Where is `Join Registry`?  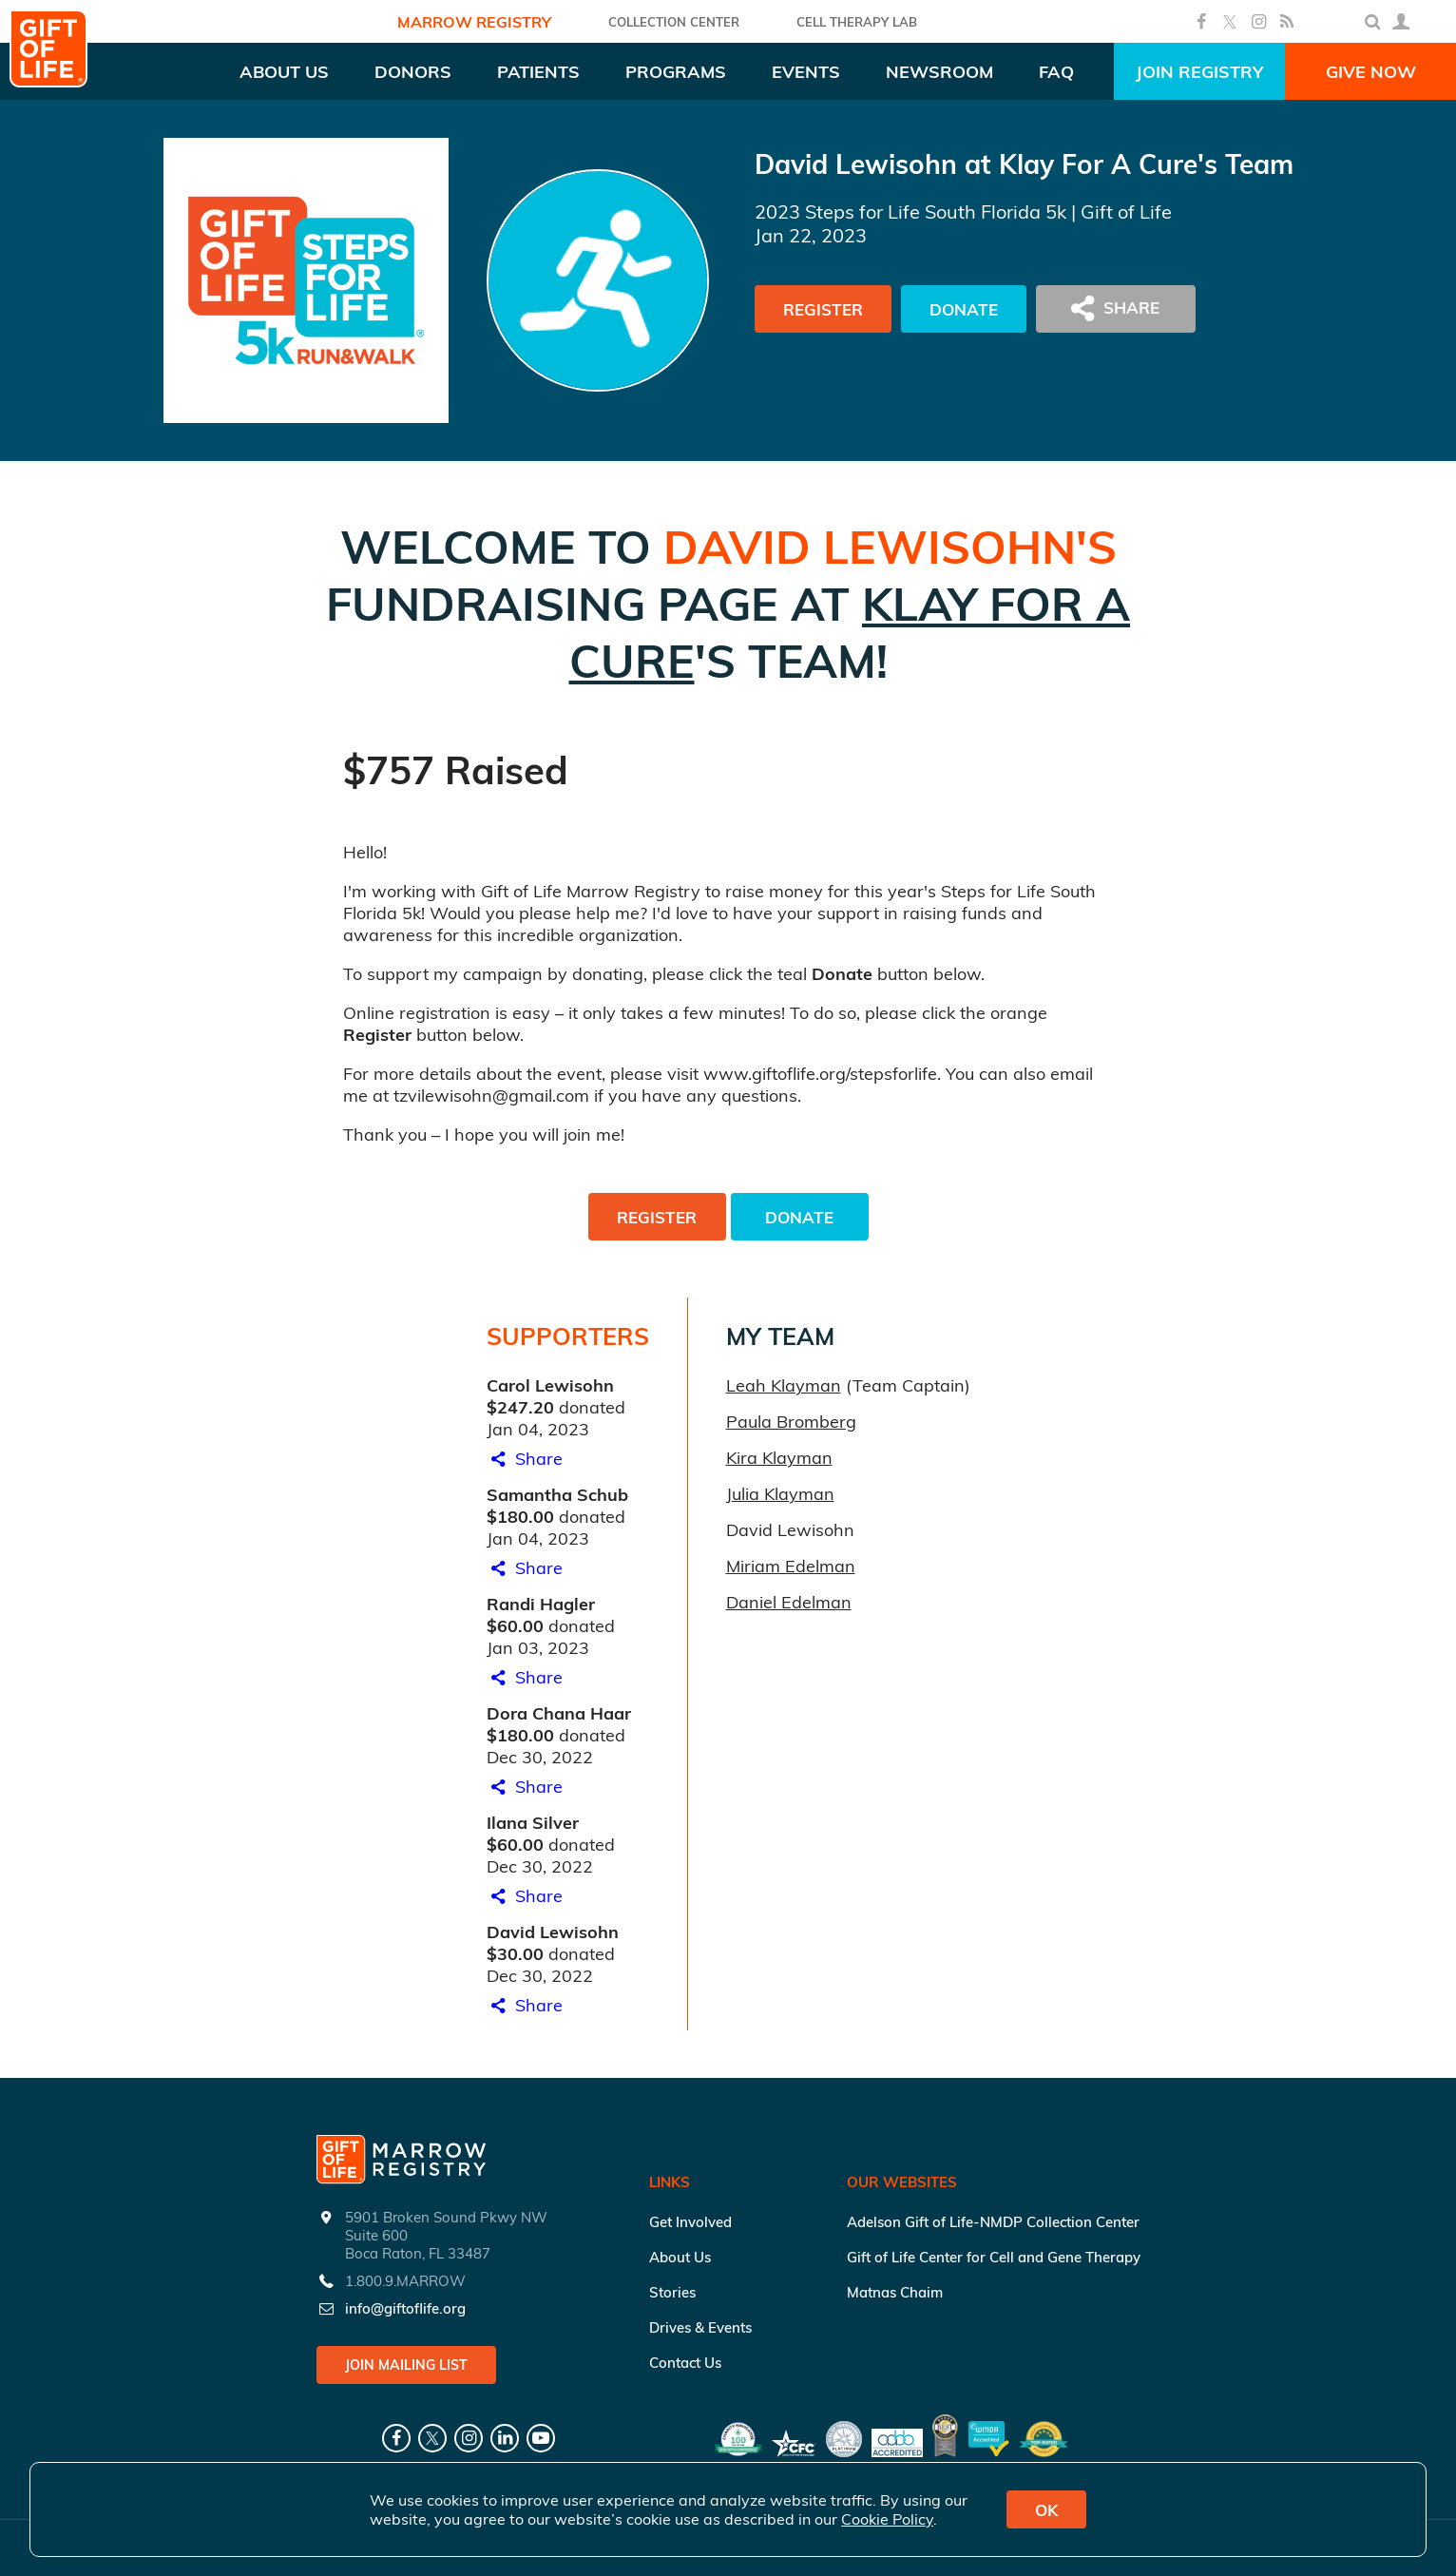 Join Registry is located at coordinates (1199, 72).